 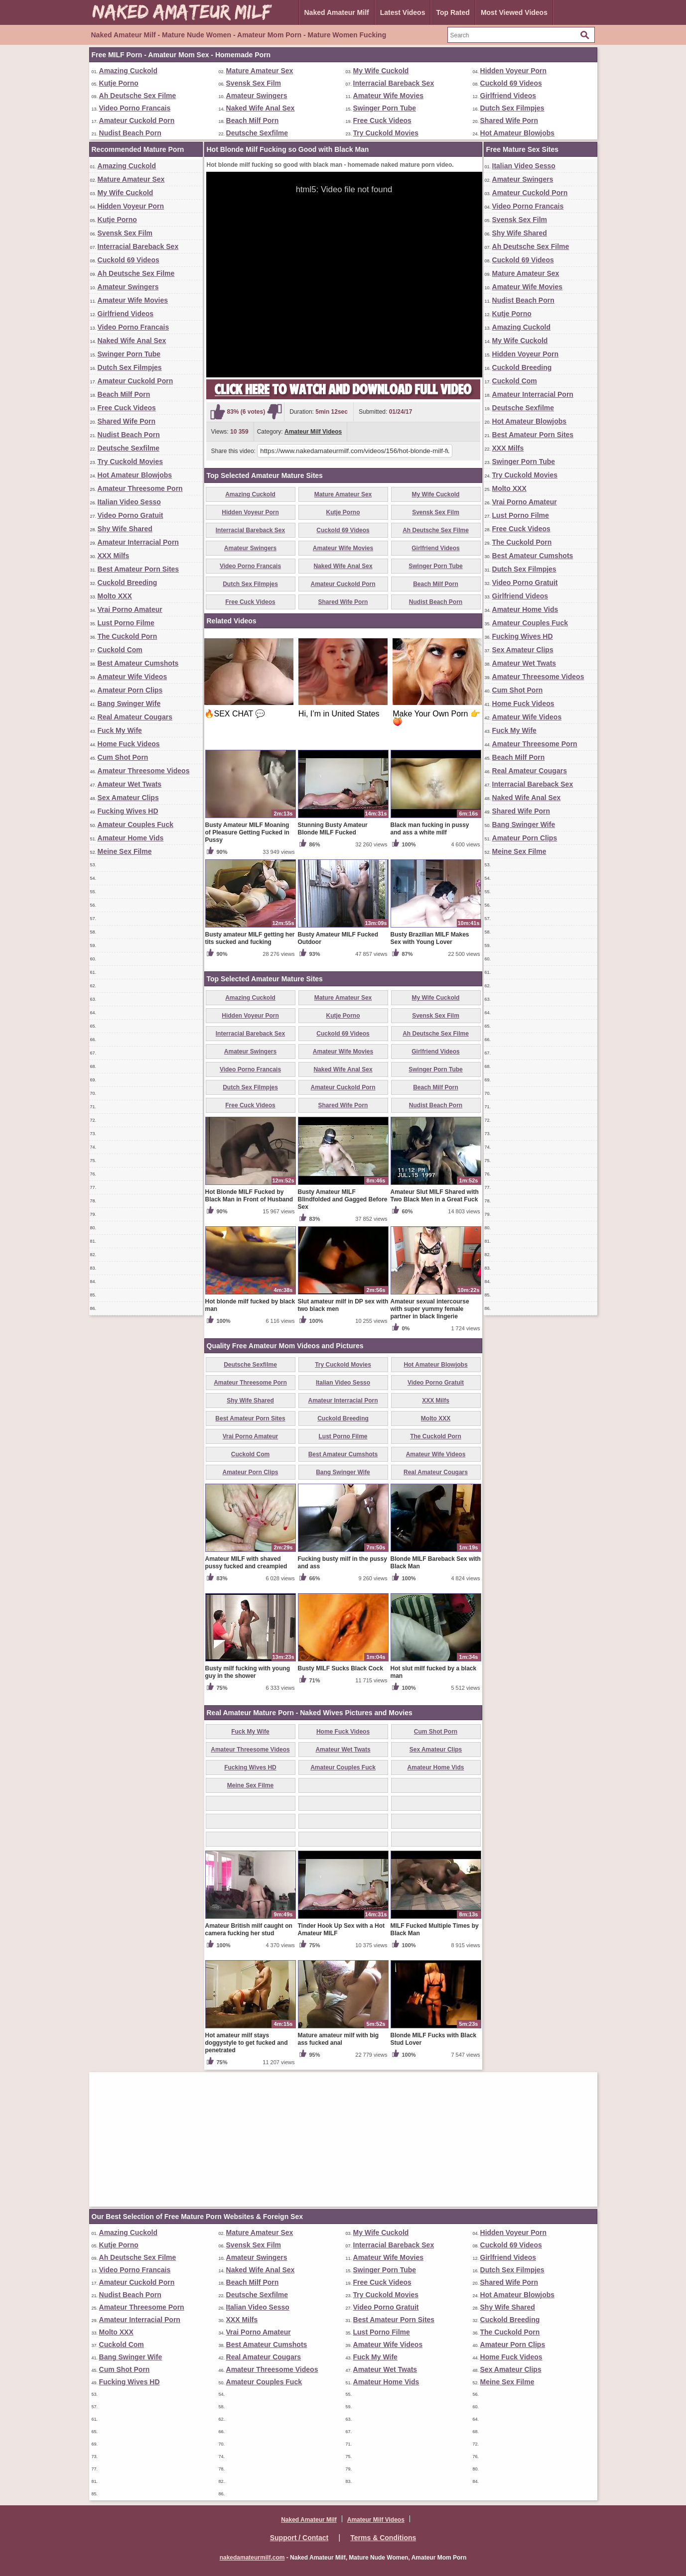 What do you see at coordinates (130, 690) in the screenshot?
I see `Amateur Porn Clips` at bounding box center [130, 690].